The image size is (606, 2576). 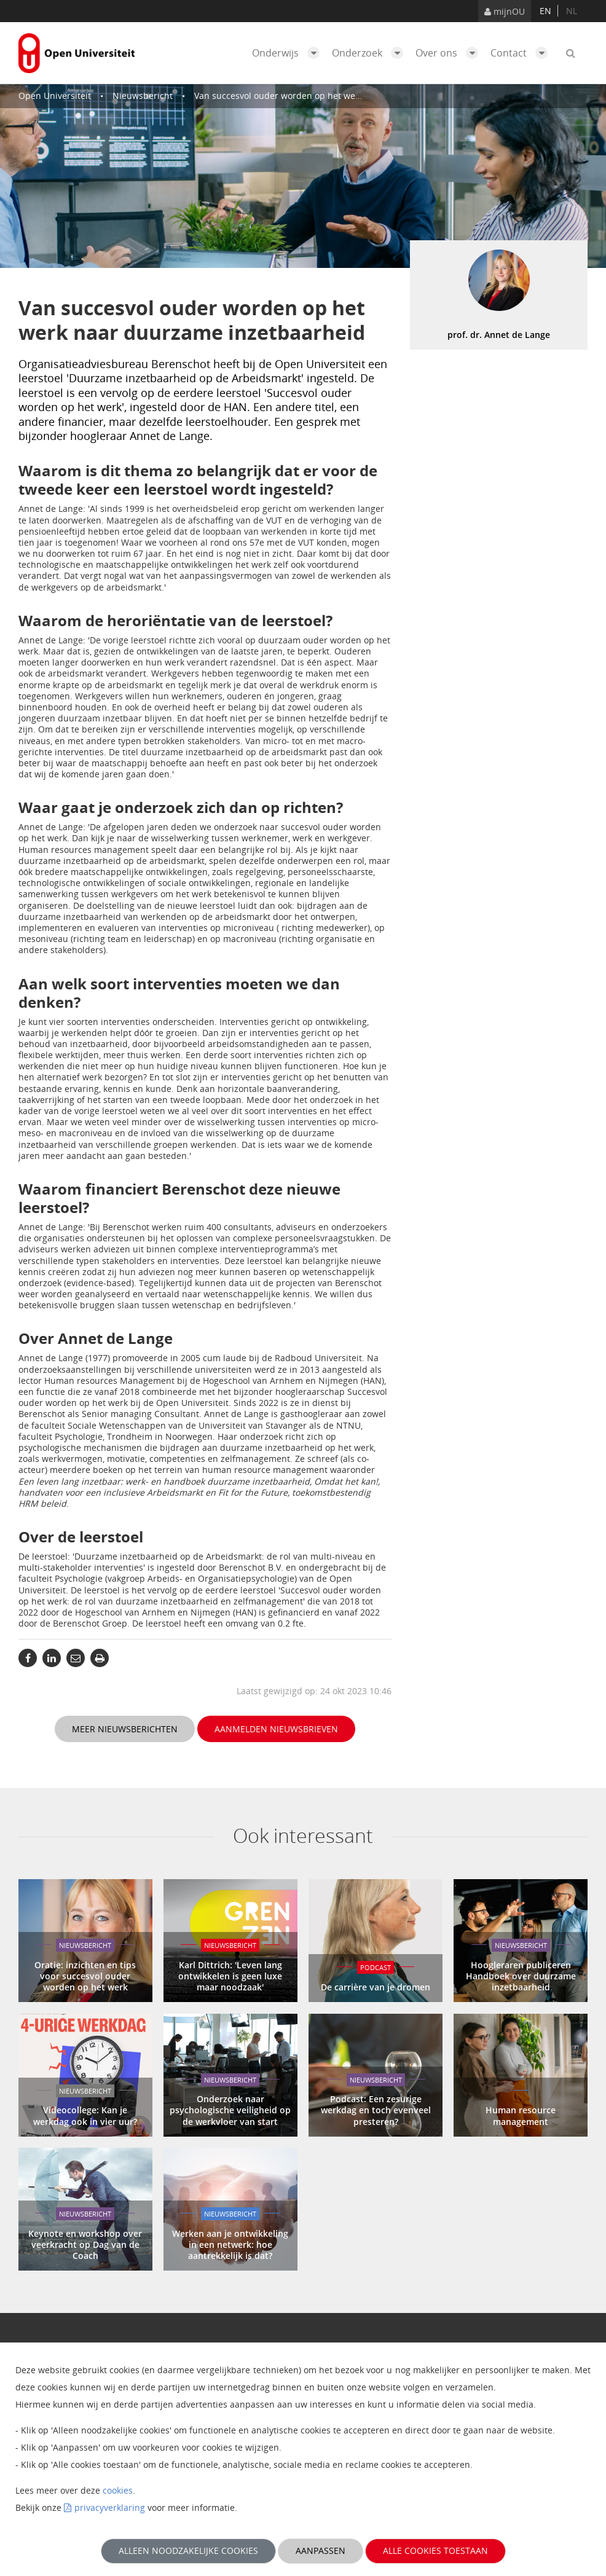 I want to click on mijnOU, so click(x=504, y=11).